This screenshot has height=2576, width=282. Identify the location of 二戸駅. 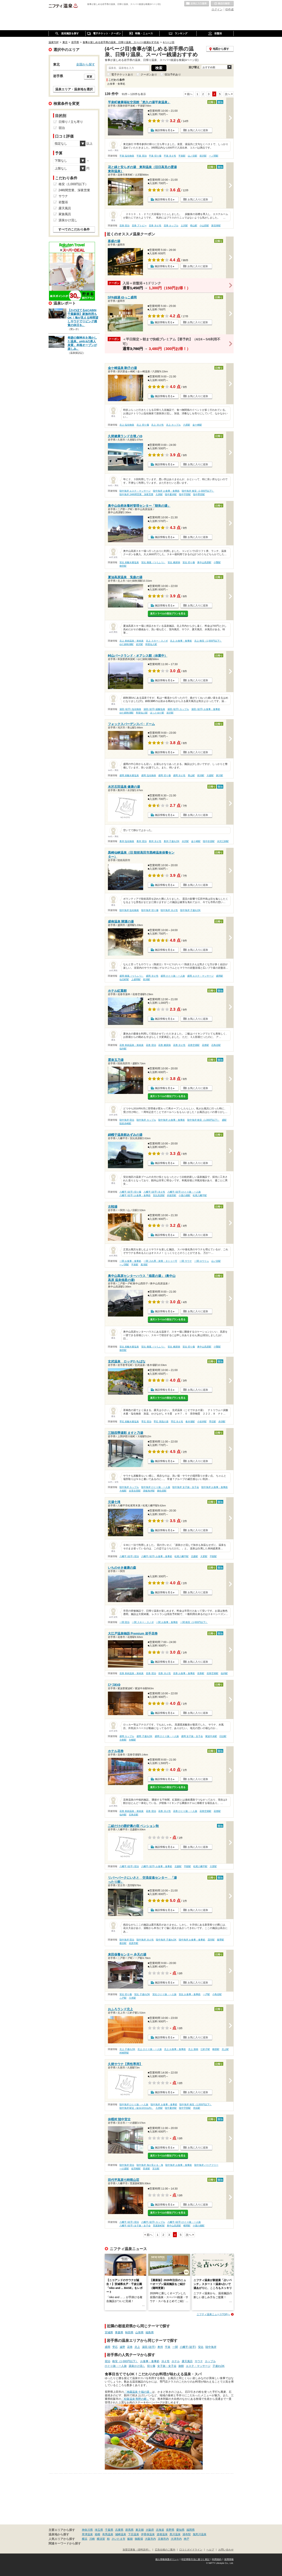
(123, 1998).